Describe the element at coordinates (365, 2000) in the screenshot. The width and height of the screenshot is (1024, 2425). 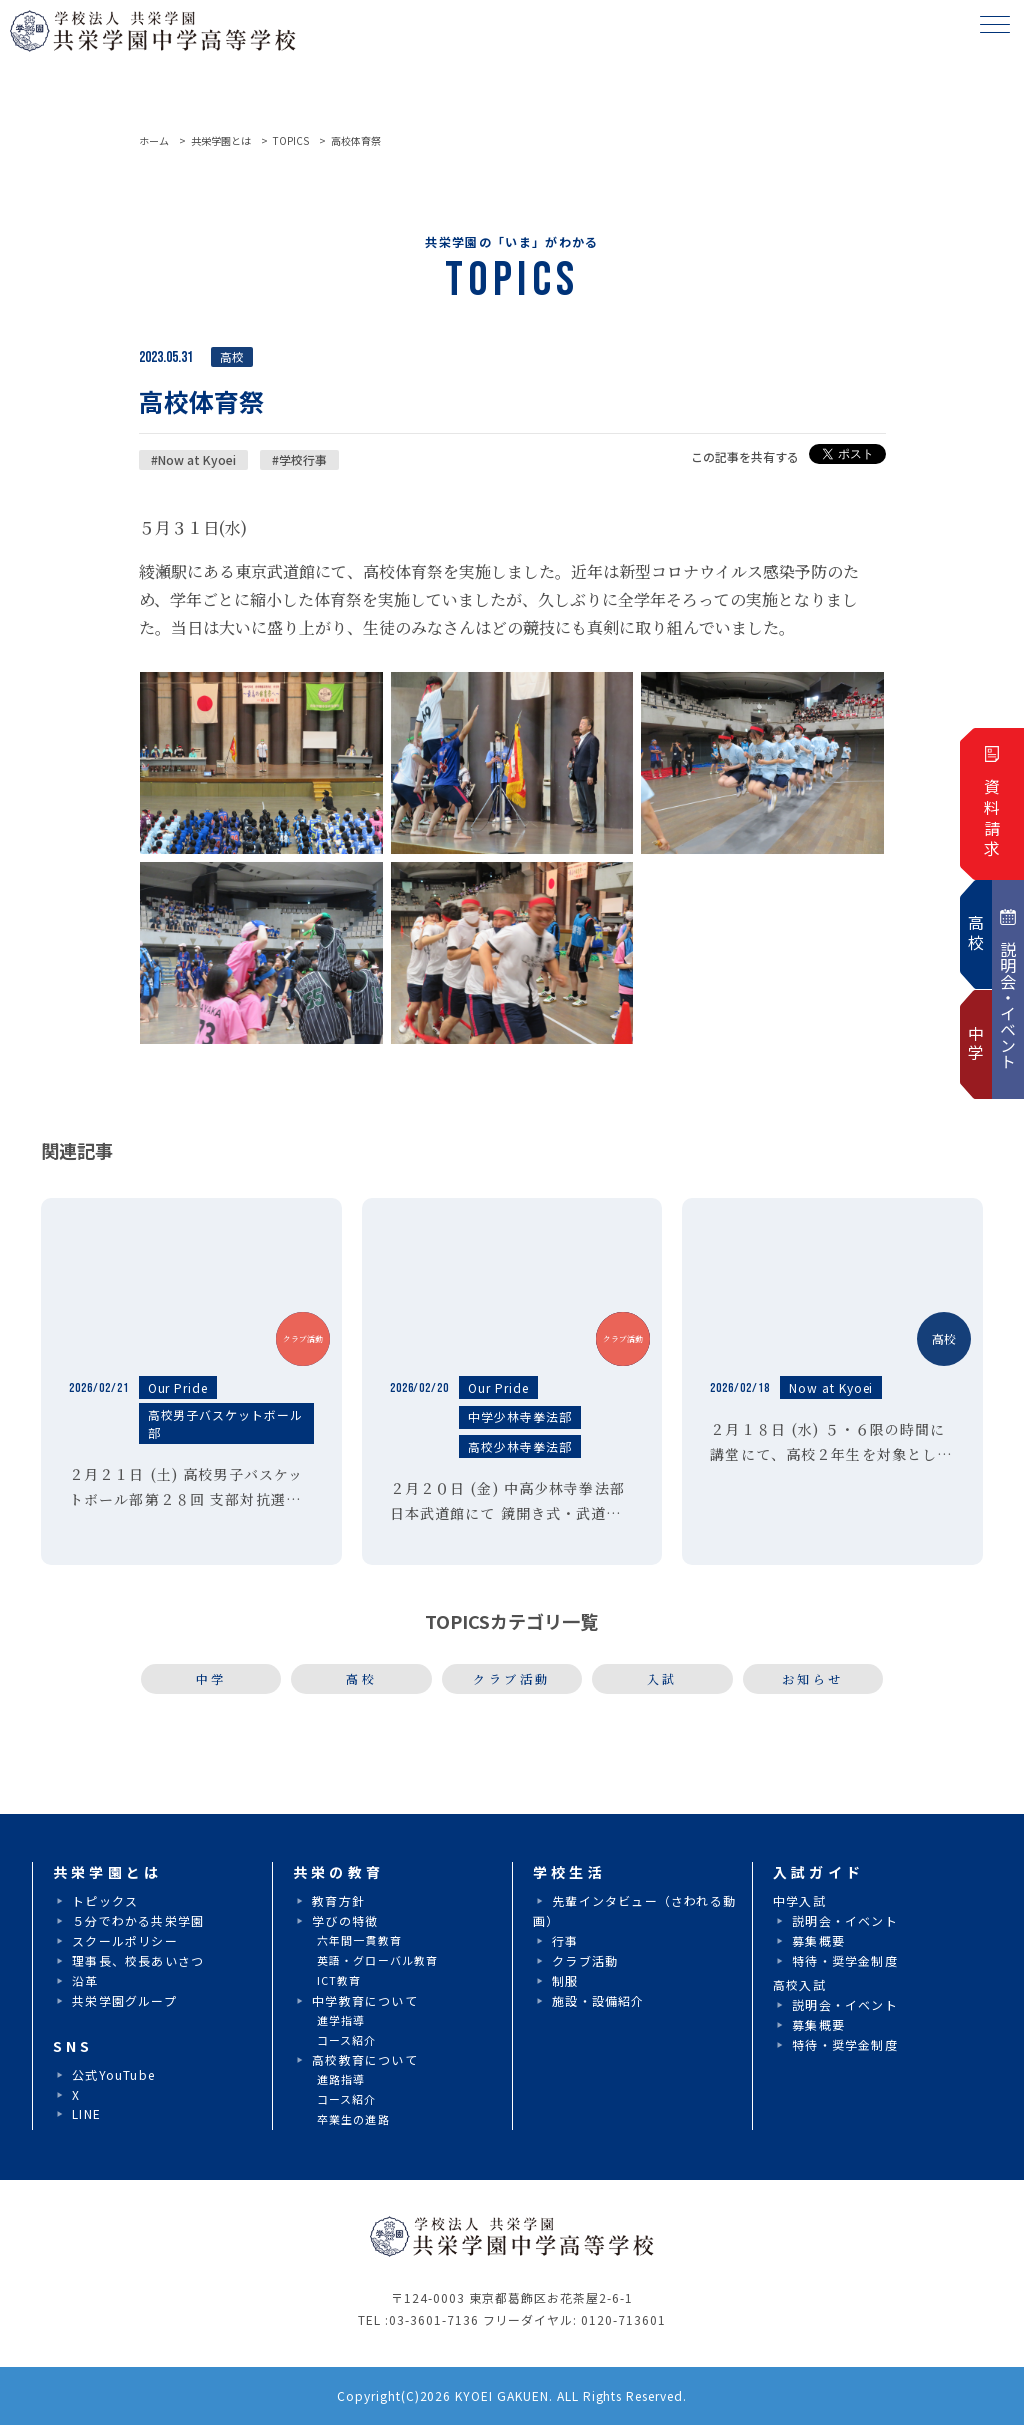
I see `中学教育について` at that location.